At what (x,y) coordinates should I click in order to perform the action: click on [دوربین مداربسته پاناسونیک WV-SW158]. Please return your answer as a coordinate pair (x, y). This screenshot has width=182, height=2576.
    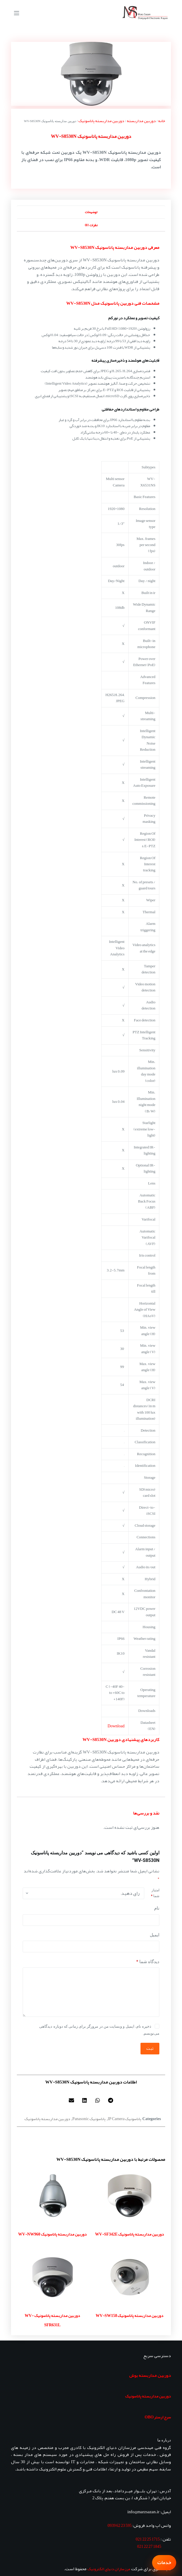
    Looking at the image, I should click on (129, 2277).